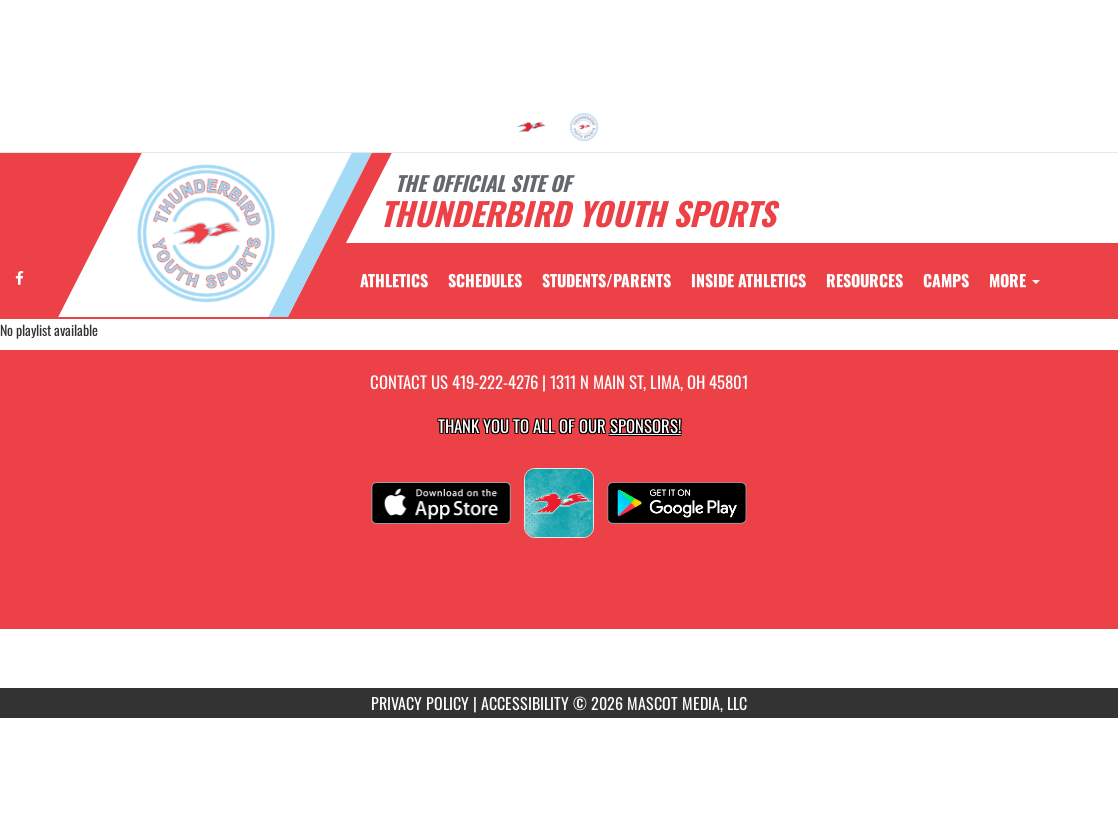 This screenshot has height=818, width=1118. I want to click on PRIVACY POLICY [Go to Mascot Media Privacy Policy], so click(420, 703).